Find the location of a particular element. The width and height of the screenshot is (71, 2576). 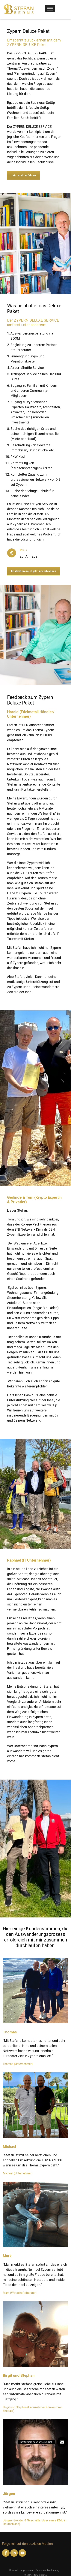

[button] is located at coordinates (62, 2442).